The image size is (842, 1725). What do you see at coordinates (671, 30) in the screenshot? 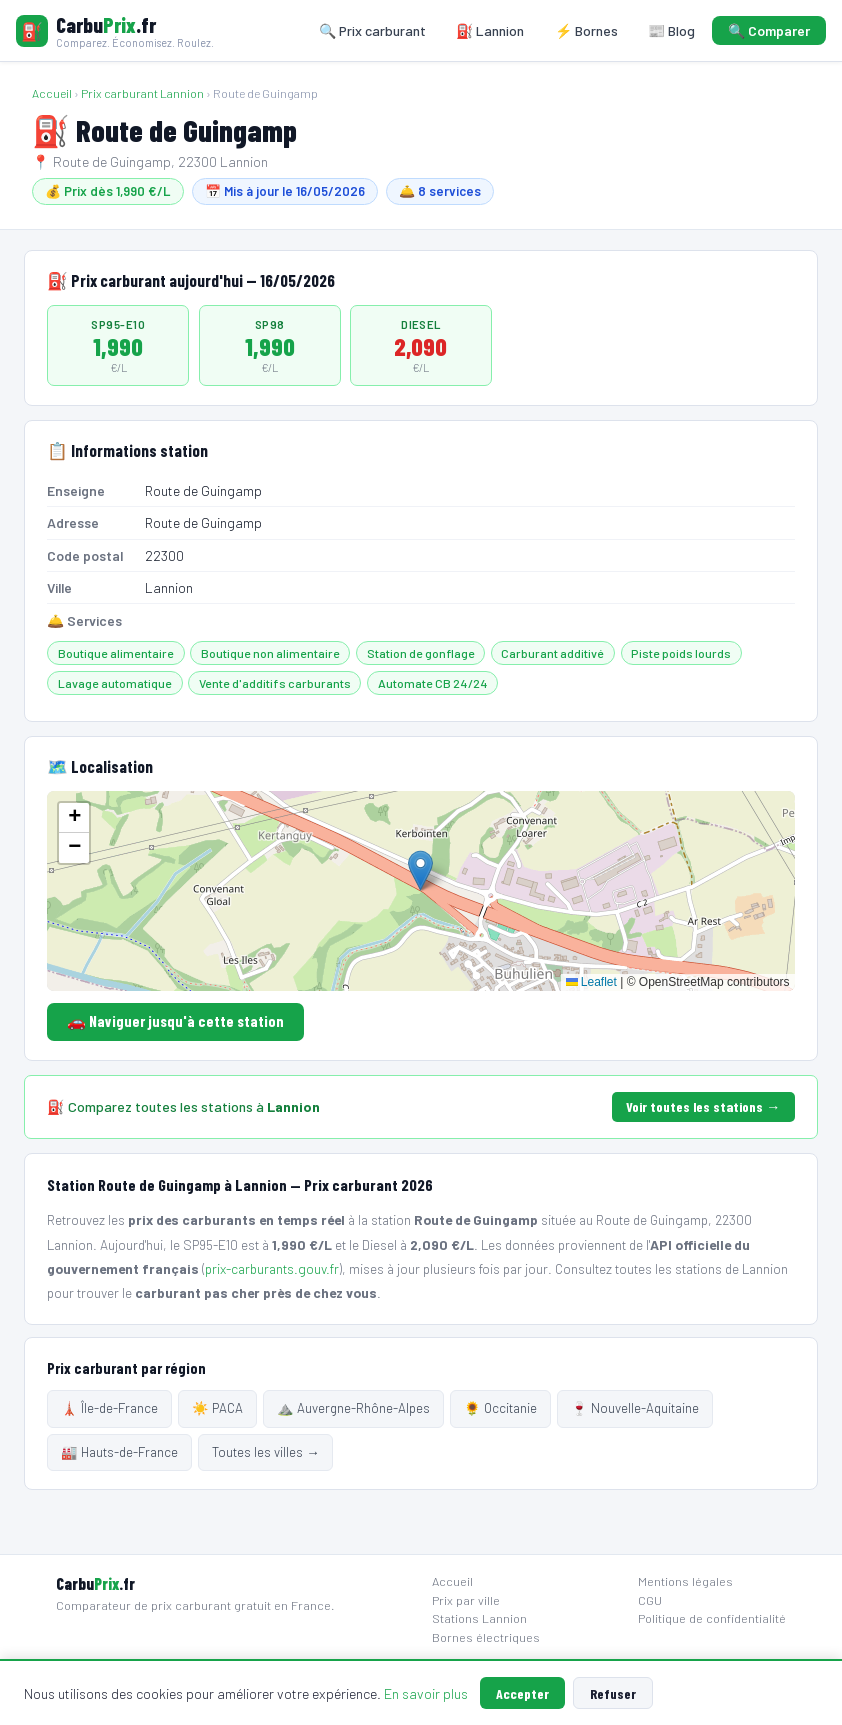
I see `📰 Blog` at bounding box center [671, 30].